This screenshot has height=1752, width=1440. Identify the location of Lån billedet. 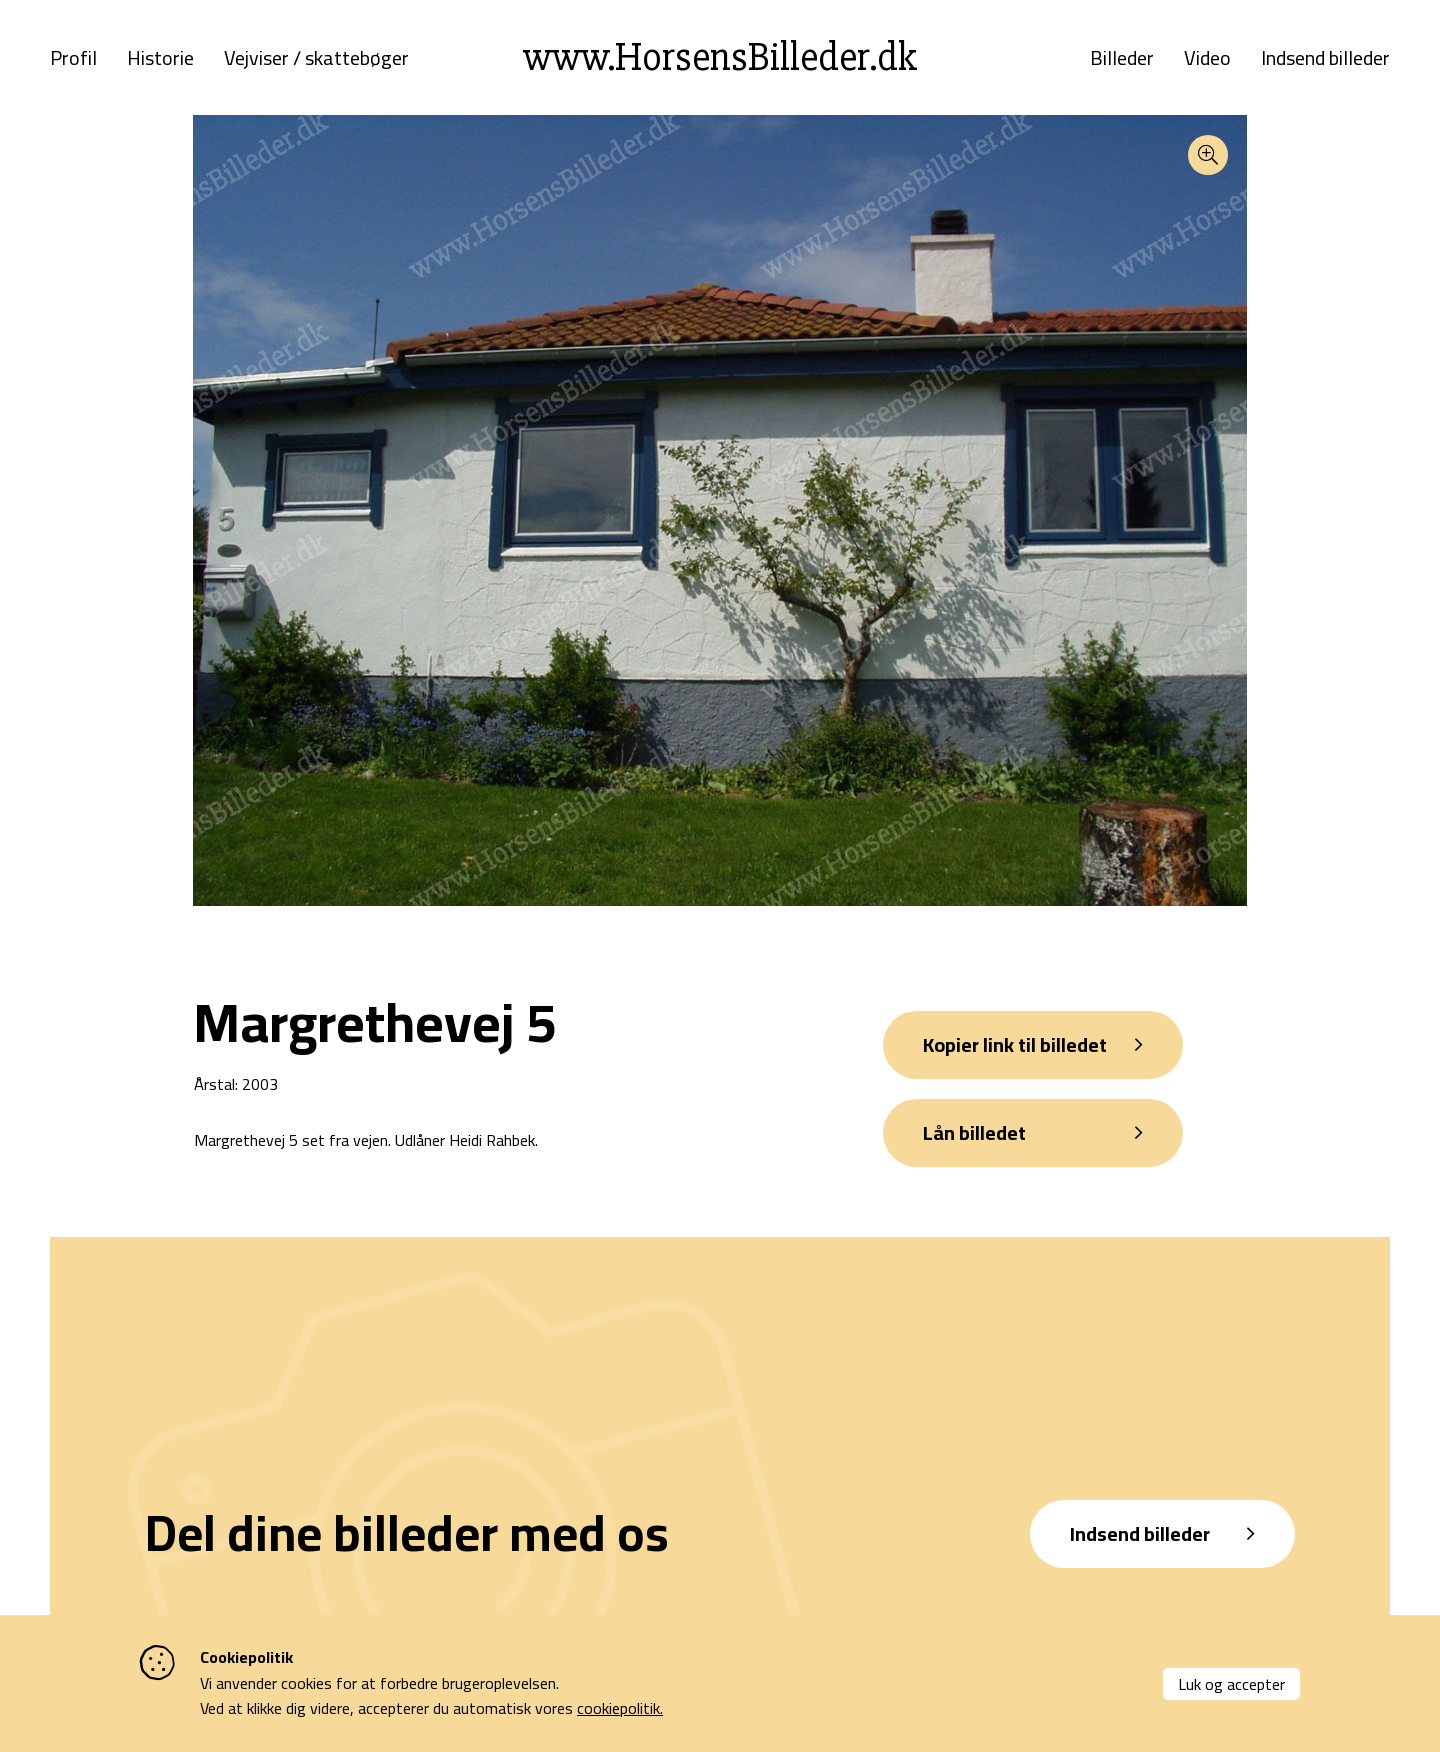
(974, 1132).